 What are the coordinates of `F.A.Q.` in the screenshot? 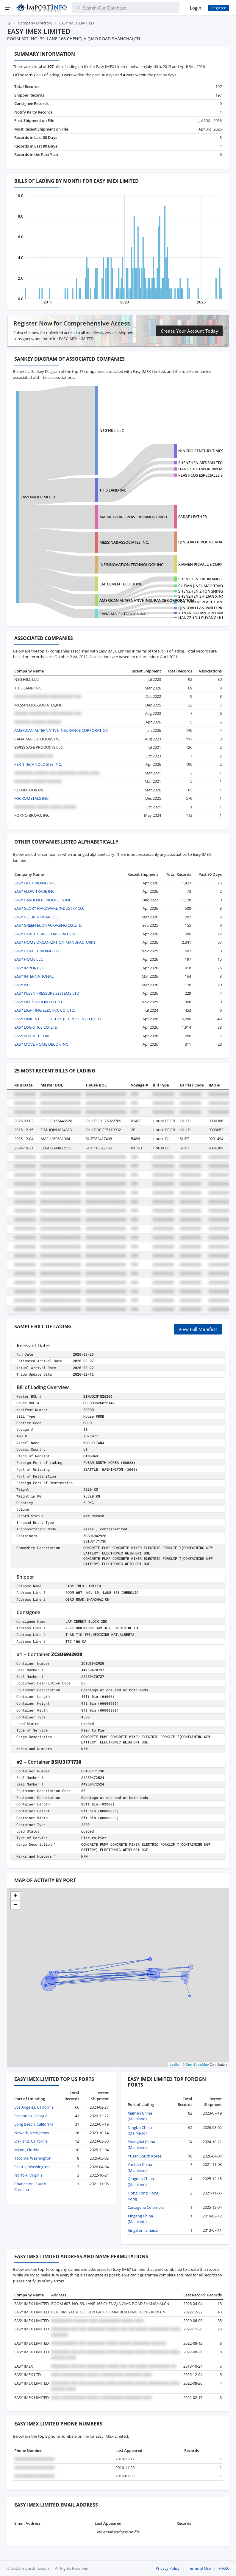 It's located at (224, 2568).